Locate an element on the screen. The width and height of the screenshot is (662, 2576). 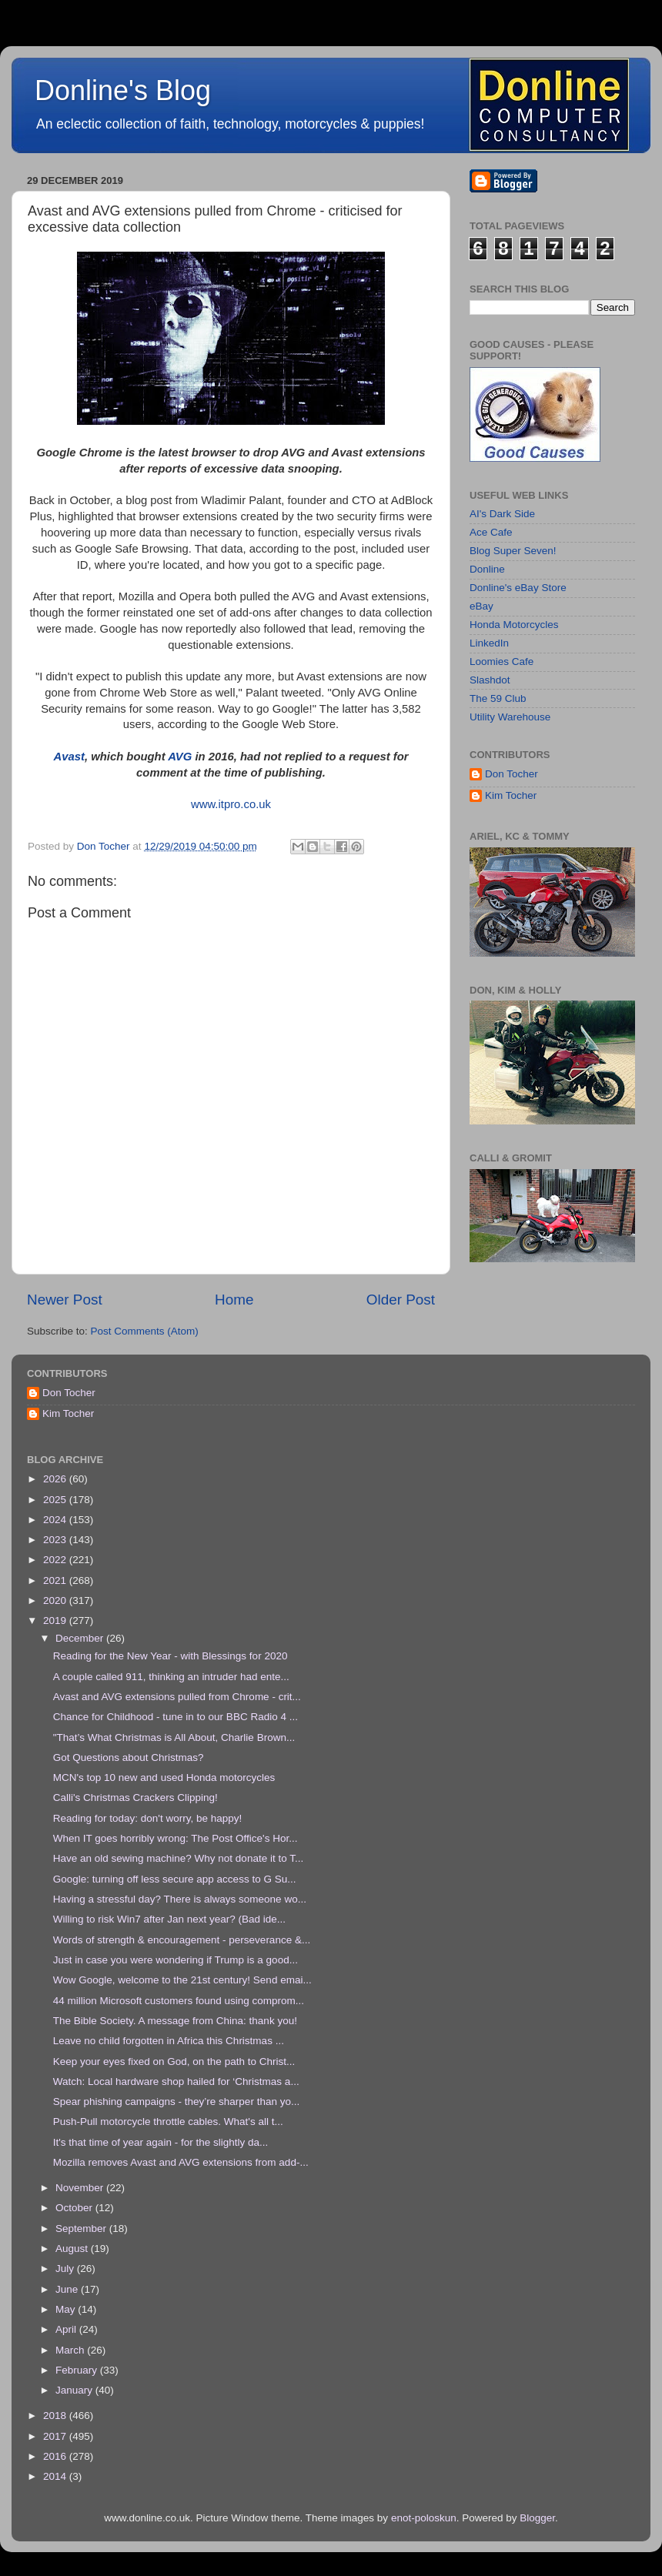
Blogger is located at coordinates (537, 2518).